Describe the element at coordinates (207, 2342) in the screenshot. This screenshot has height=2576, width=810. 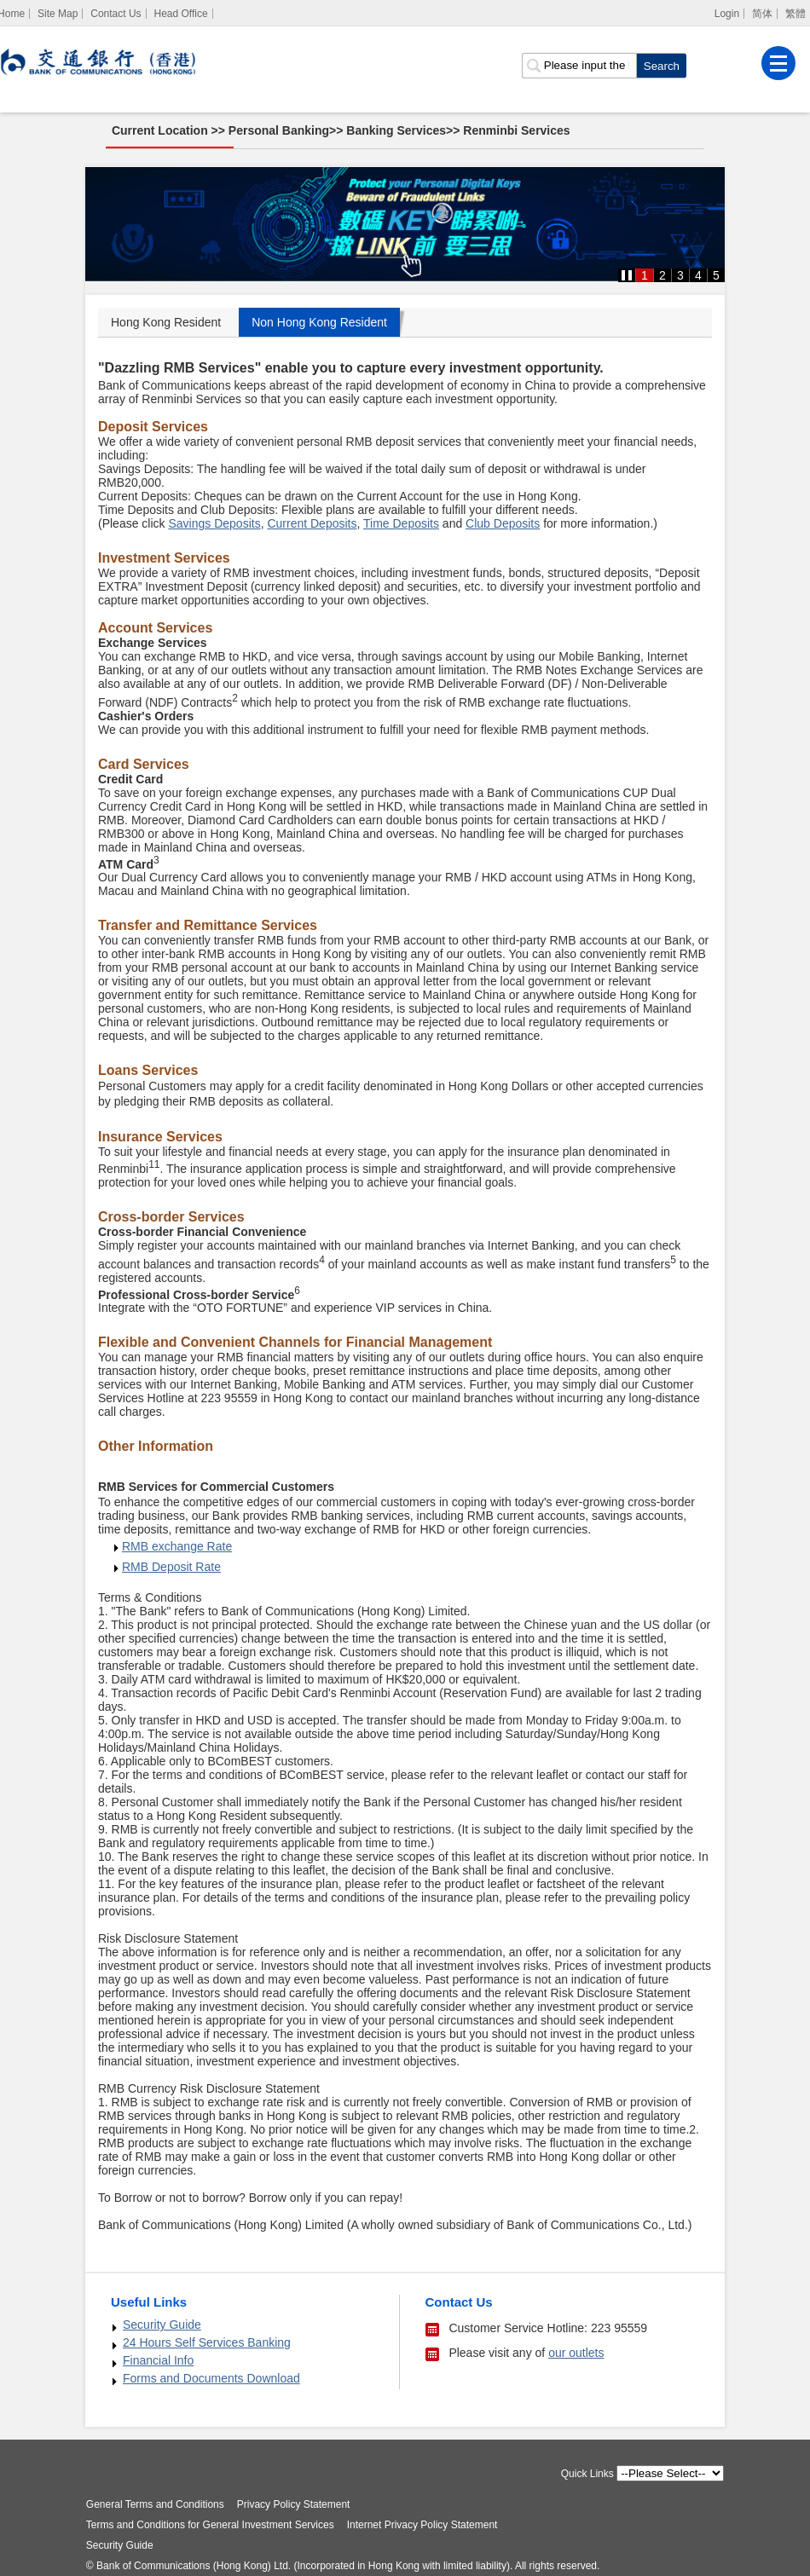
I see `24 Hours Self Services Banking` at that location.